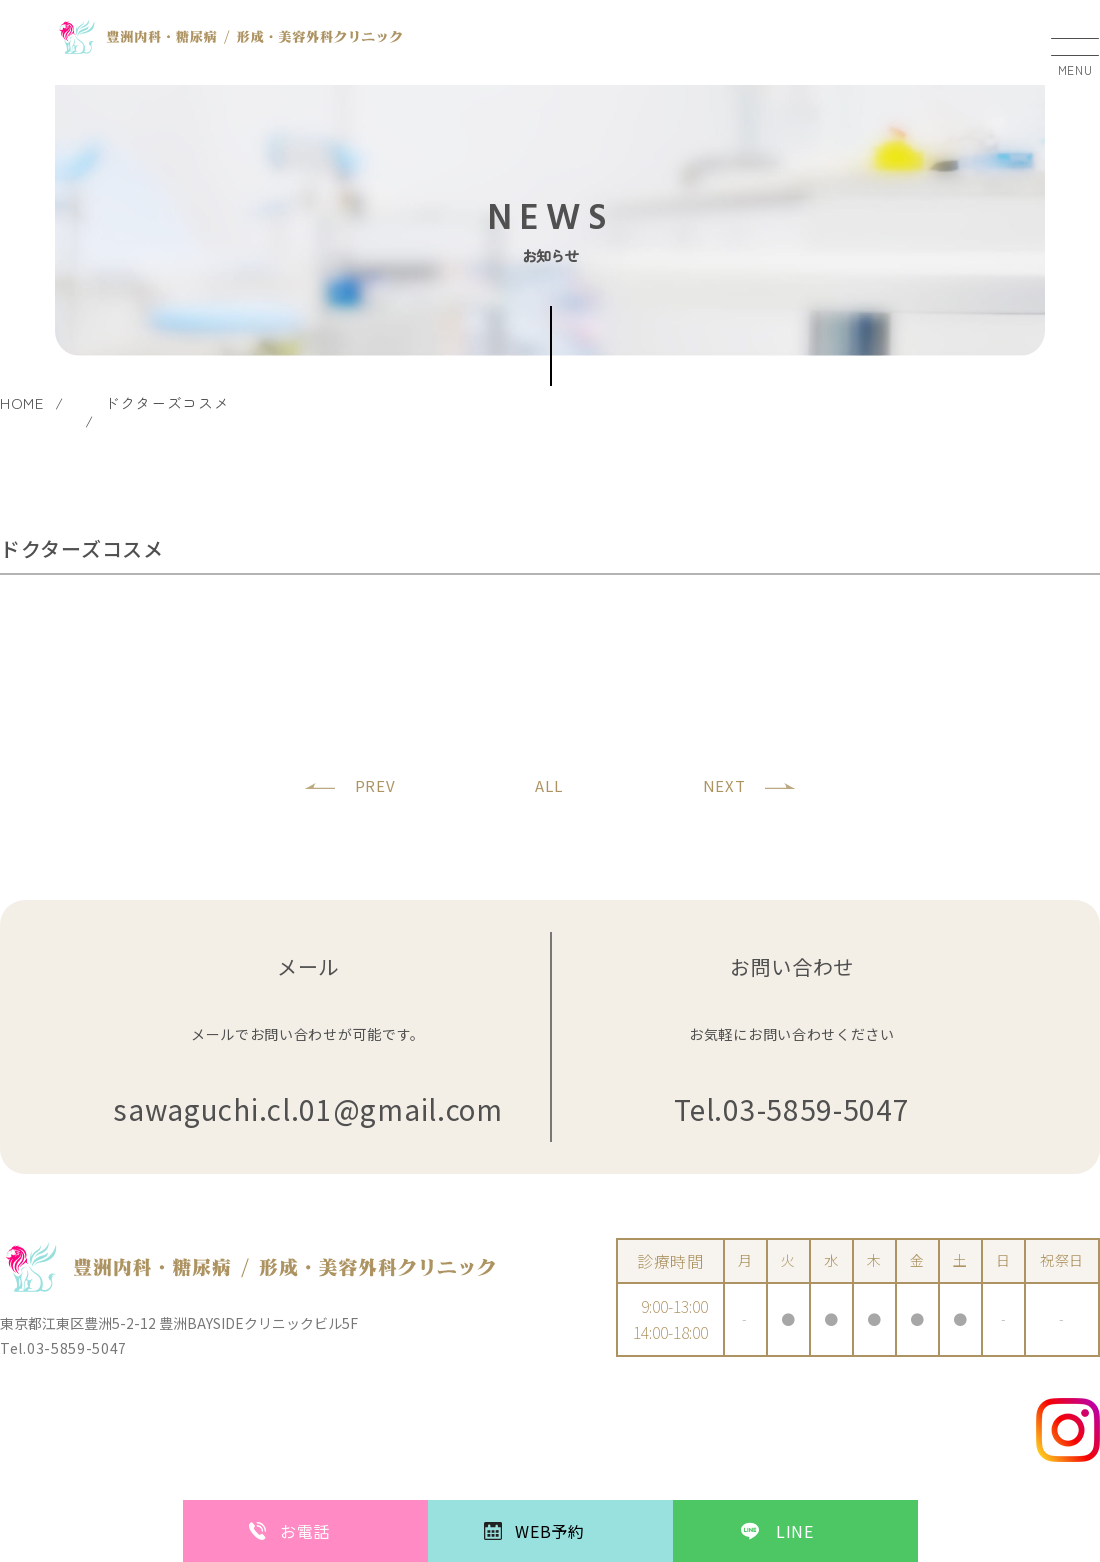 This screenshot has height=1562, width=1100. Describe the element at coordinates (305, 1531) in the screenshot. I see `お電話` at that location.